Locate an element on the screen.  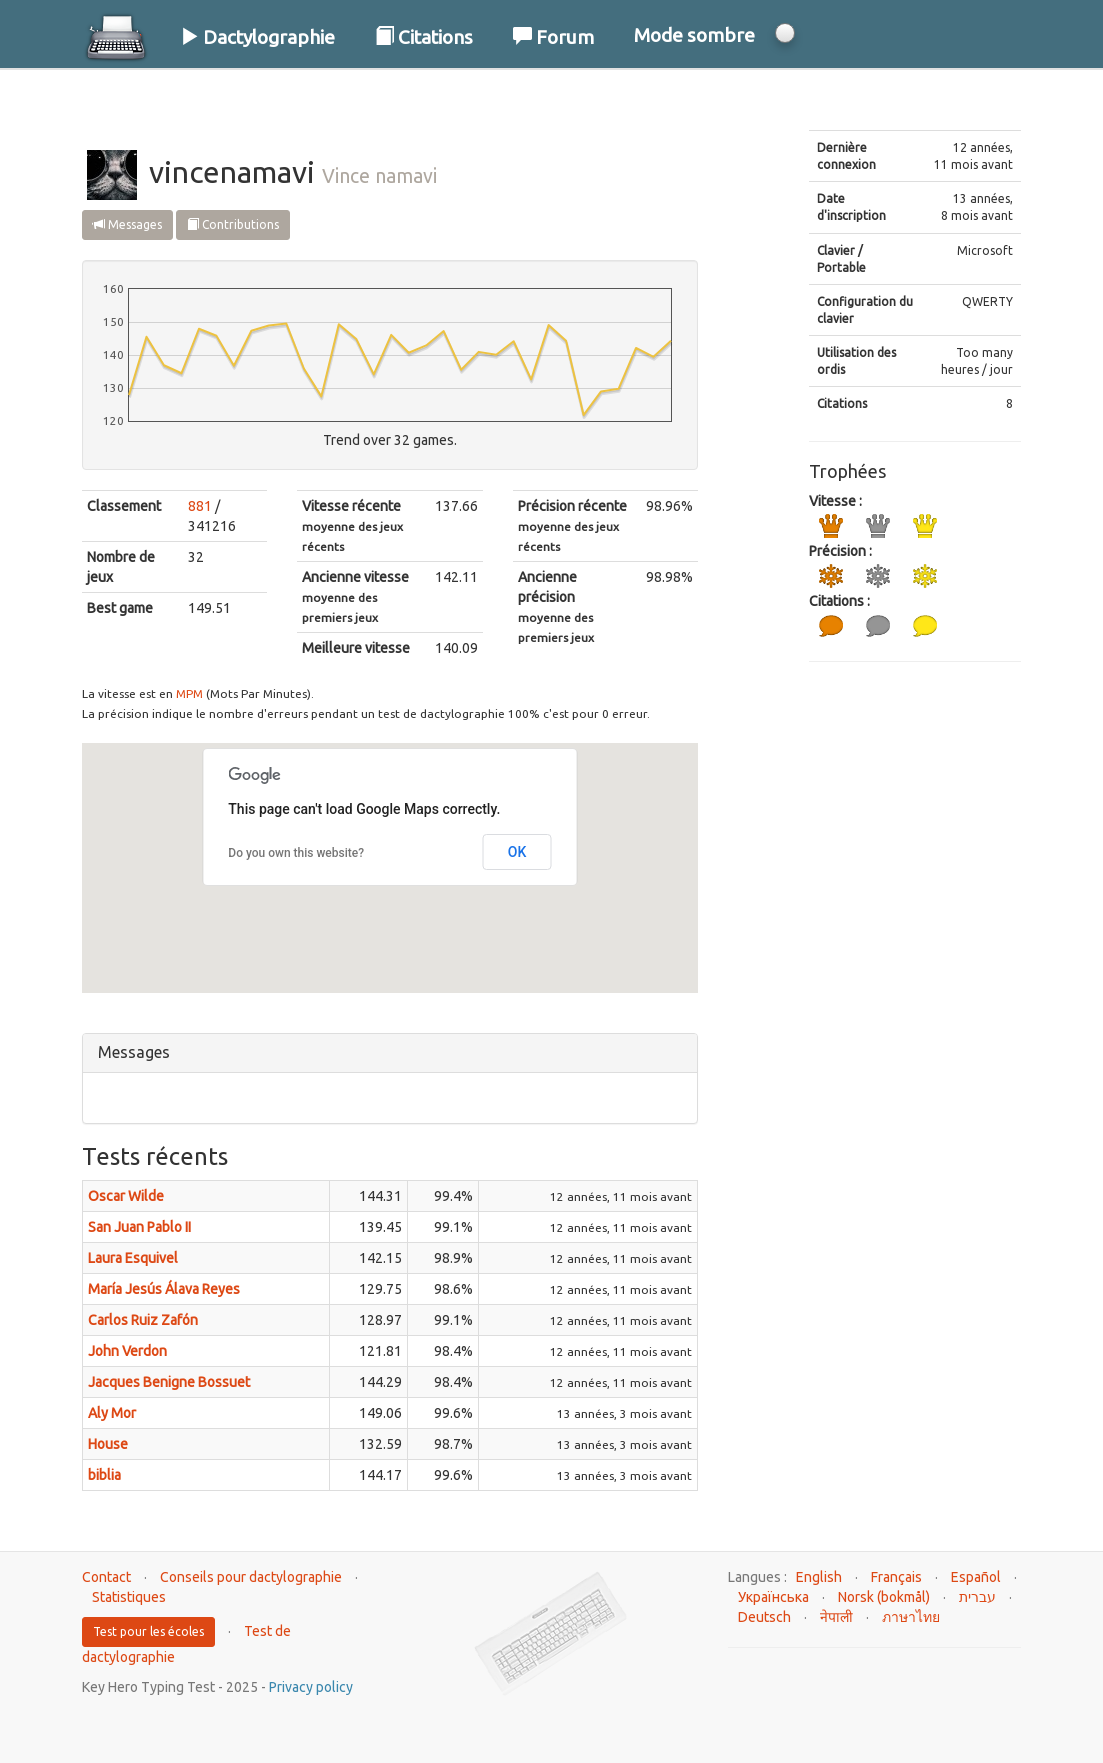
Oscar Wilde is located at coordinates (126, 1196).